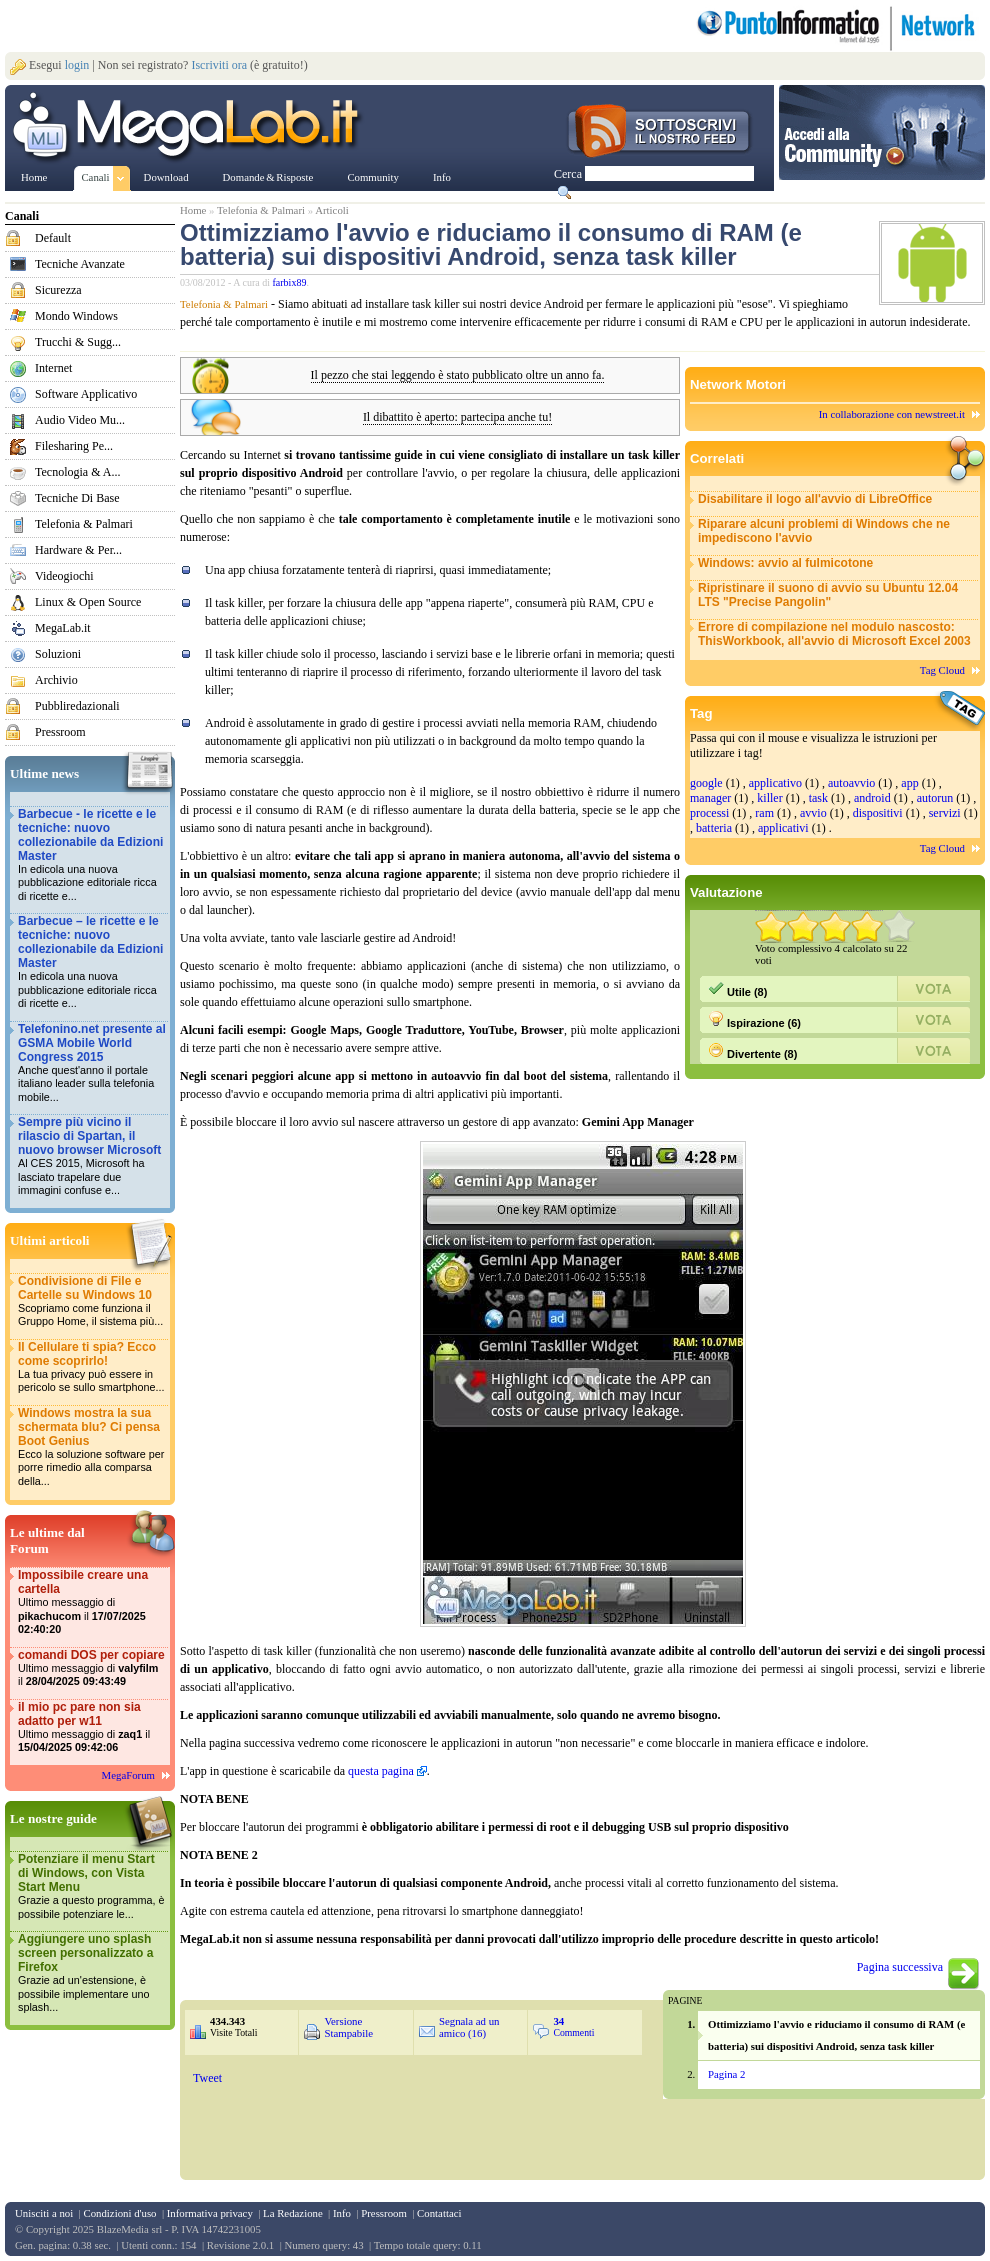 The image size is (990, 2261). Describe the element at coordinates (785, 563) in the screenshot. I see `Windows: avvio al fulmicotone` at that location.